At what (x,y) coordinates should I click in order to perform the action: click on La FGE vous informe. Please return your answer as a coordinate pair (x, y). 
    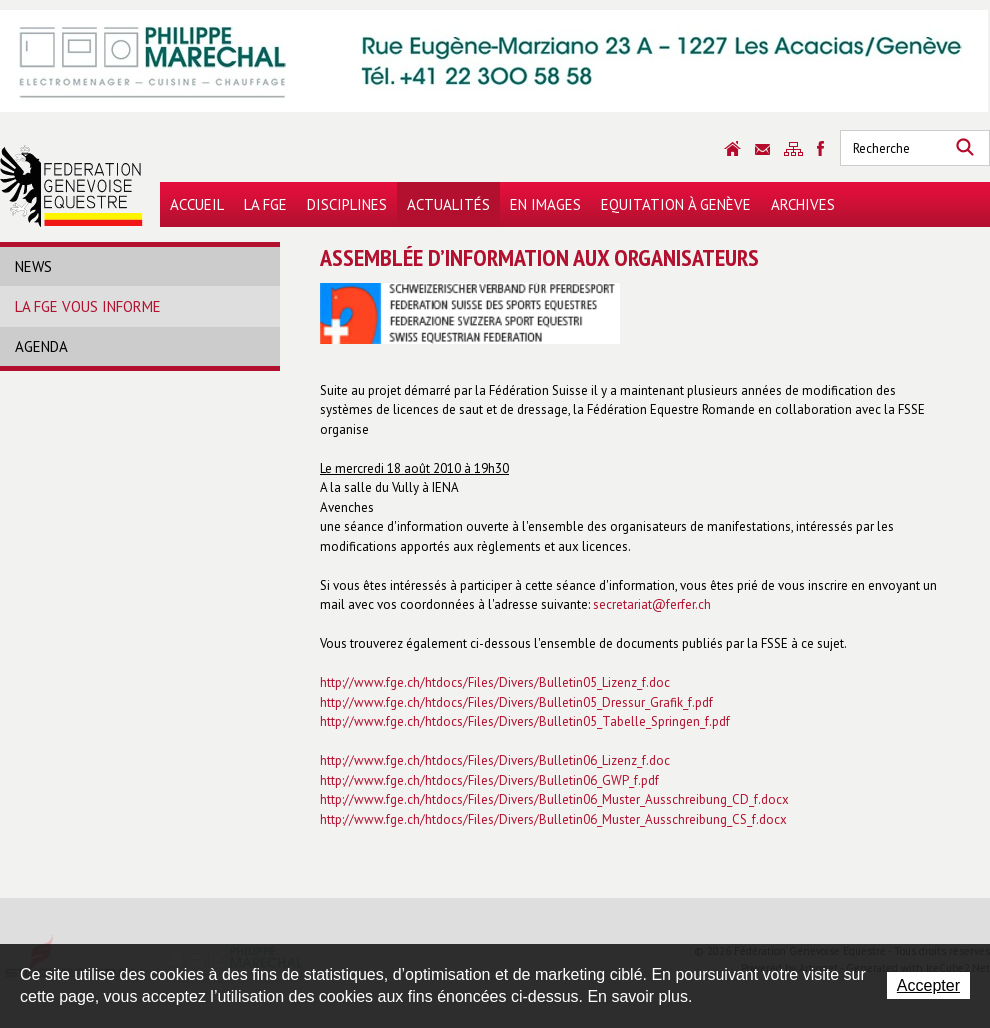
    Looking at the image, I should click on (88, 306).